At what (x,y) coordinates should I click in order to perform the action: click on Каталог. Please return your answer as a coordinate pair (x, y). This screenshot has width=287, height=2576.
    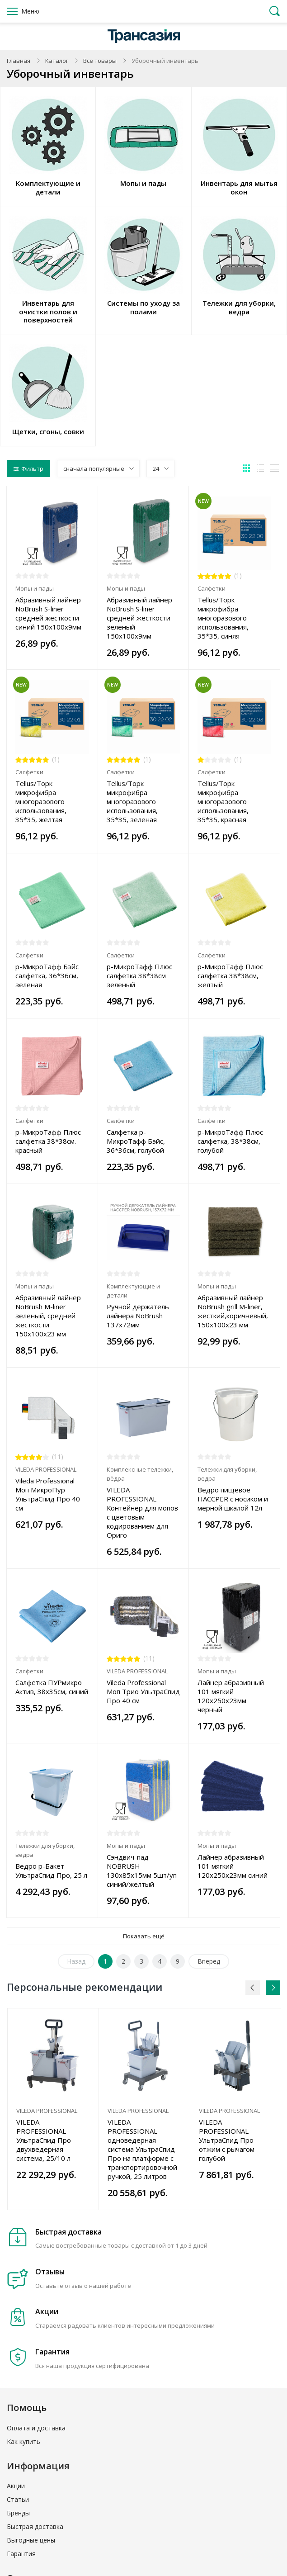
    Looking at the image, I should click on (56, 61).